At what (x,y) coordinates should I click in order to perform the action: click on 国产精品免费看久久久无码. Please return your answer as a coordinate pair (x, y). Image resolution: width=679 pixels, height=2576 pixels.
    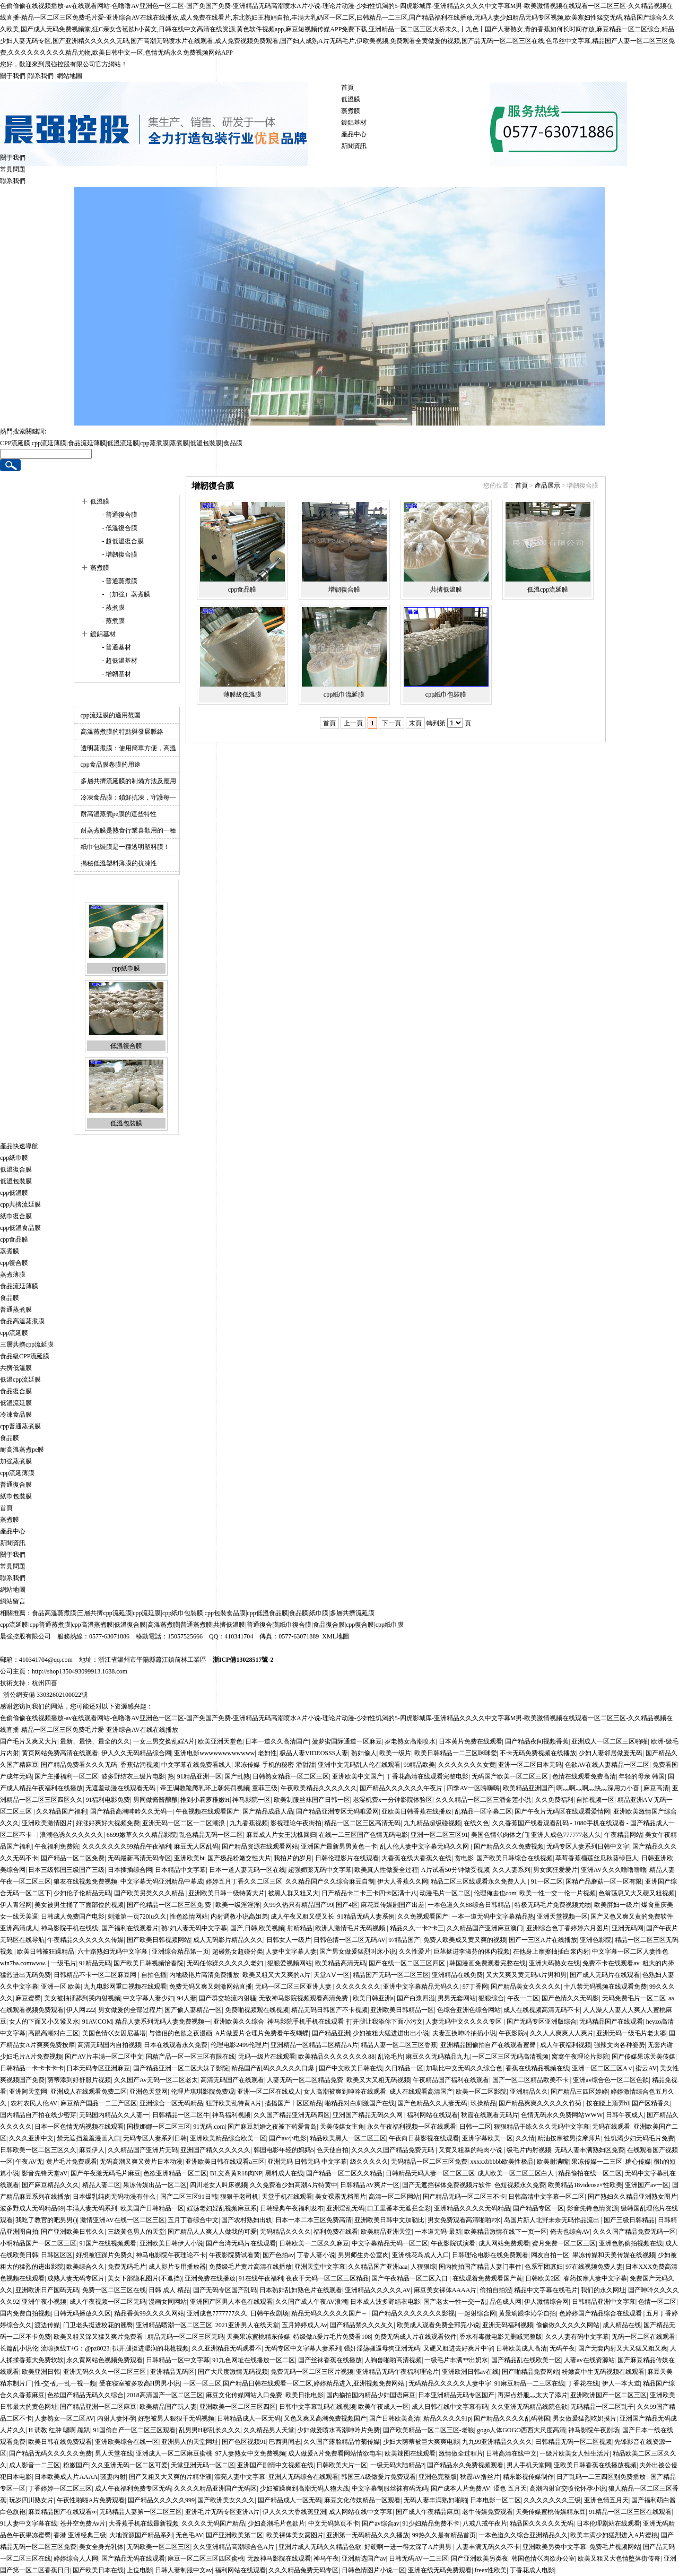
    Looking at the image, I should click on (79, 1764).